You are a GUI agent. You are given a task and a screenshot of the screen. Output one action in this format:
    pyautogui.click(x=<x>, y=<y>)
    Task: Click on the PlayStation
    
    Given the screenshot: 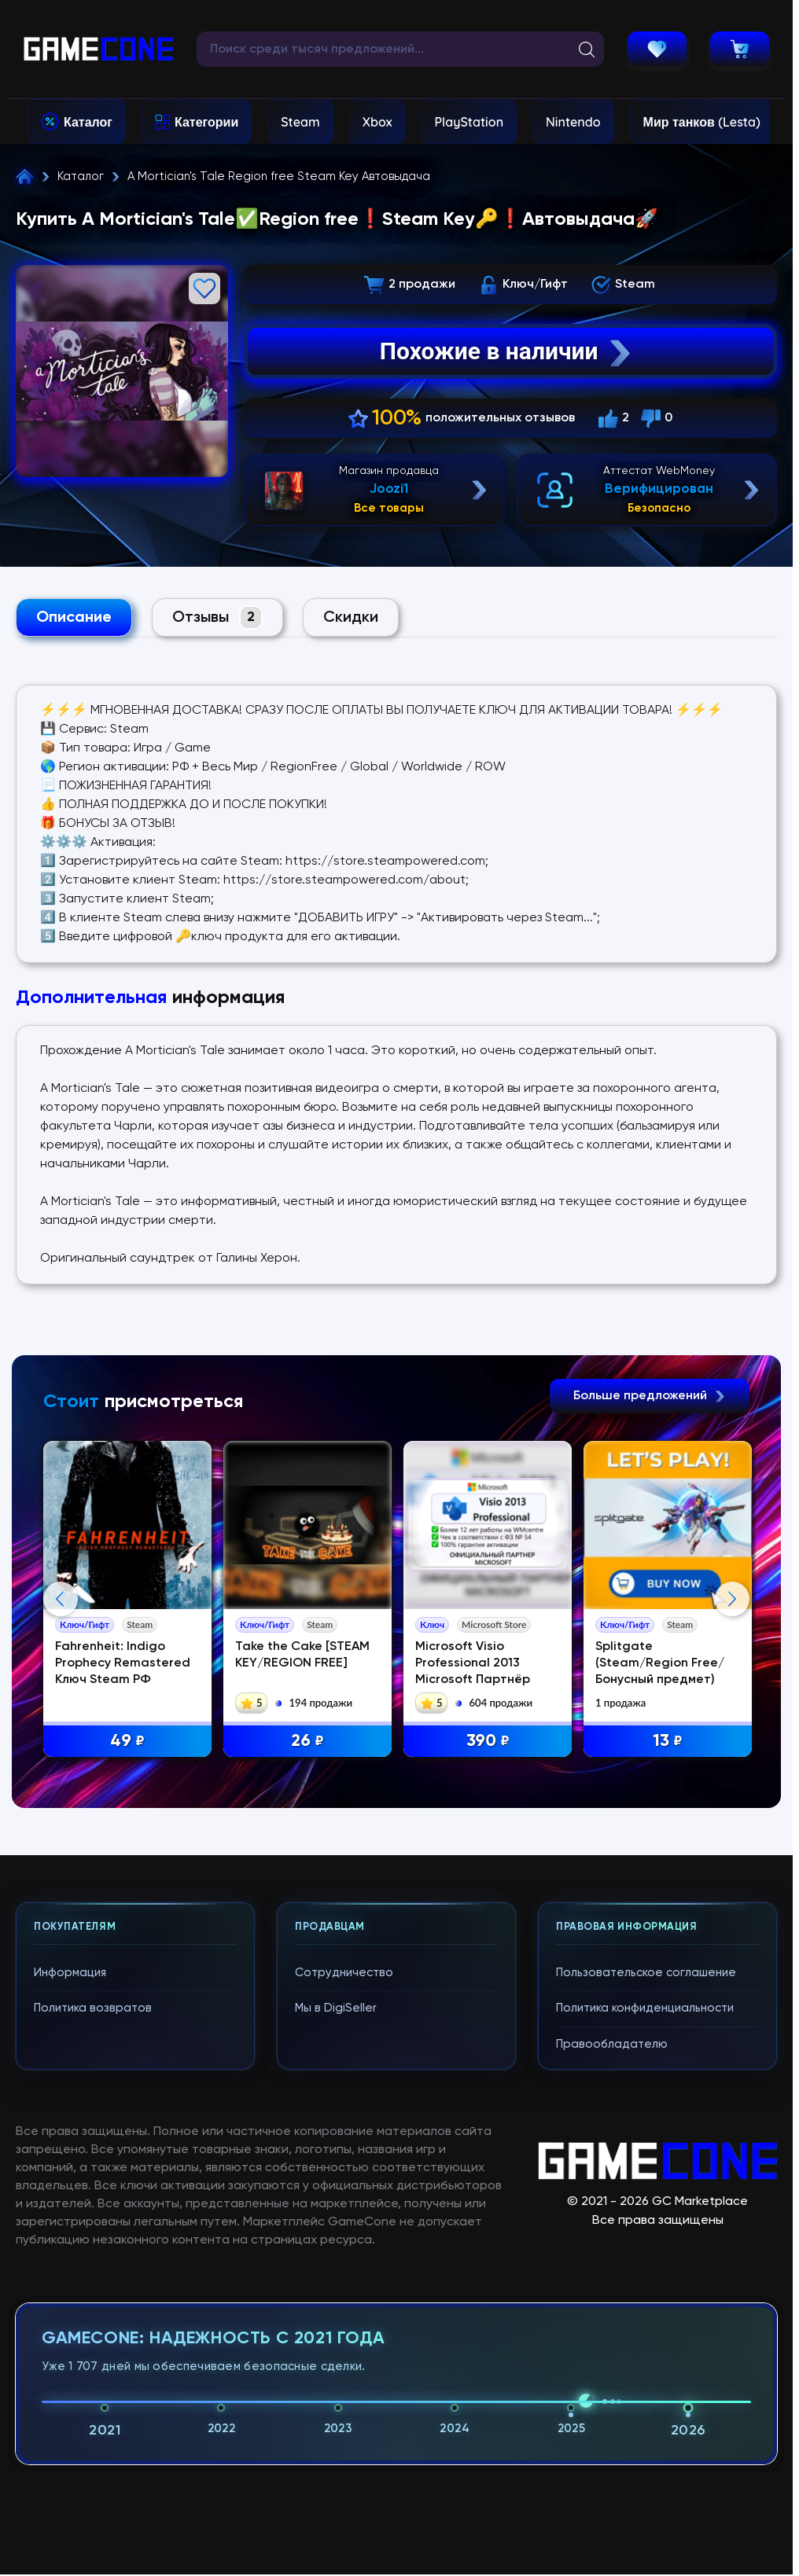 What is the action you would take?
    pyautogui.click(x=468, y=122)
    